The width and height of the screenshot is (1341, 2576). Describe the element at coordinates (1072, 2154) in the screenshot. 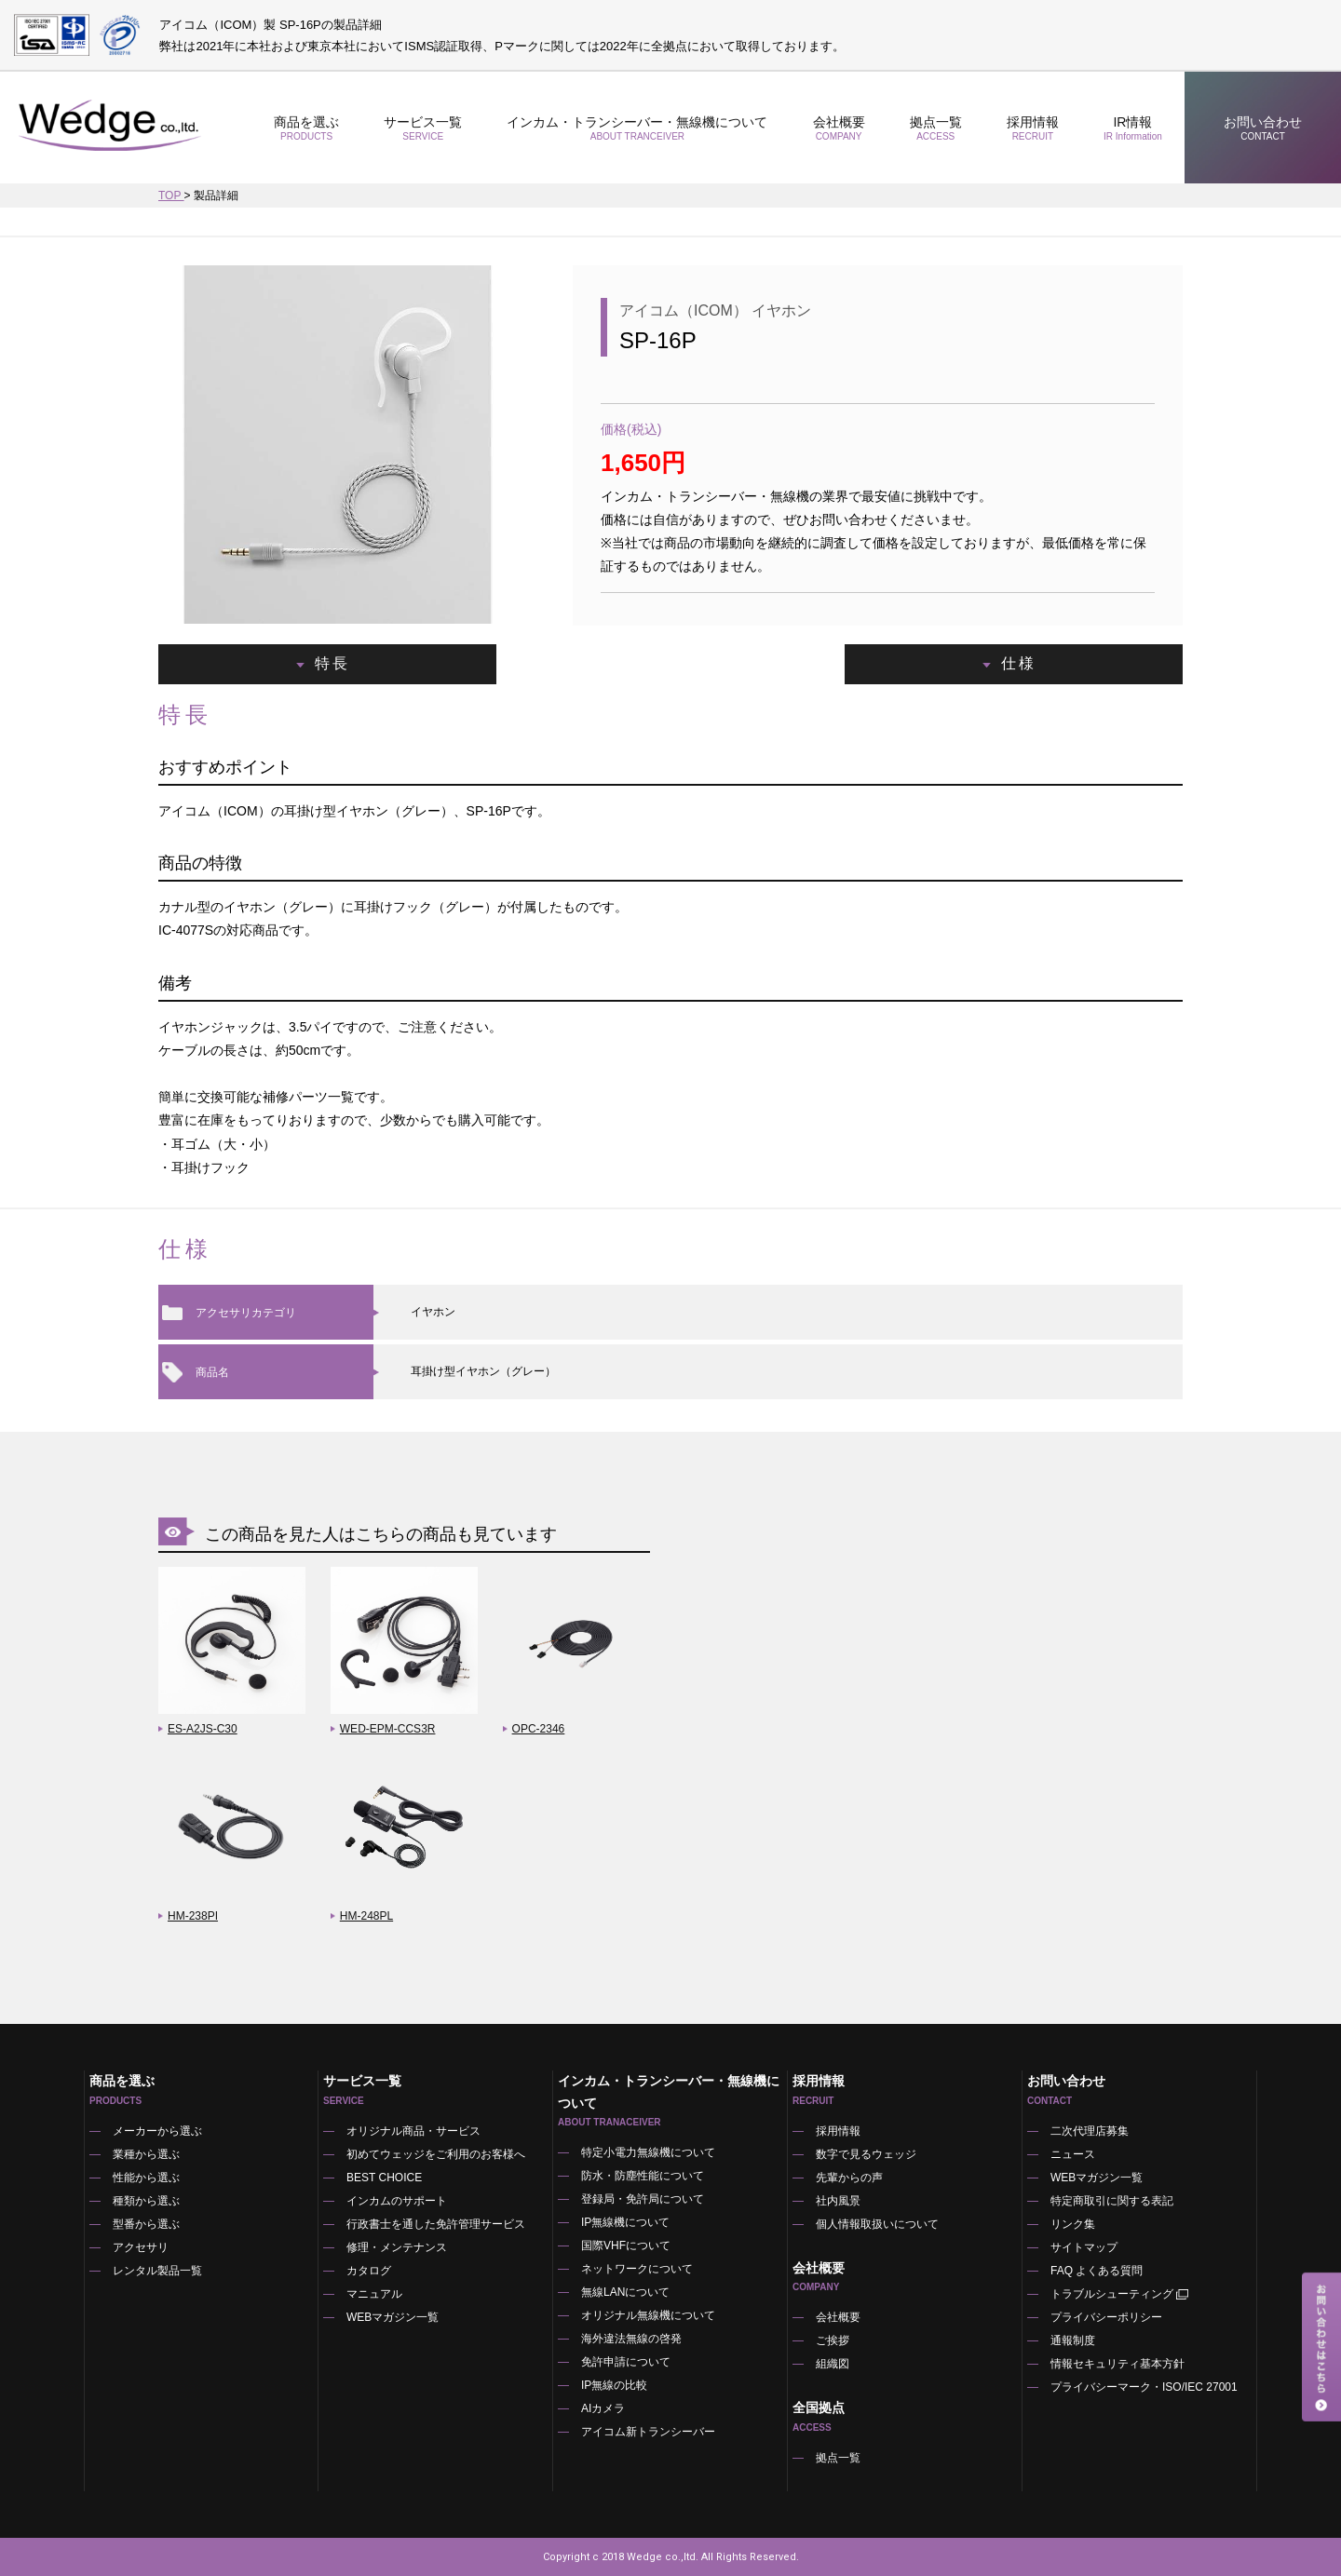

I see `ニュース` at that location.